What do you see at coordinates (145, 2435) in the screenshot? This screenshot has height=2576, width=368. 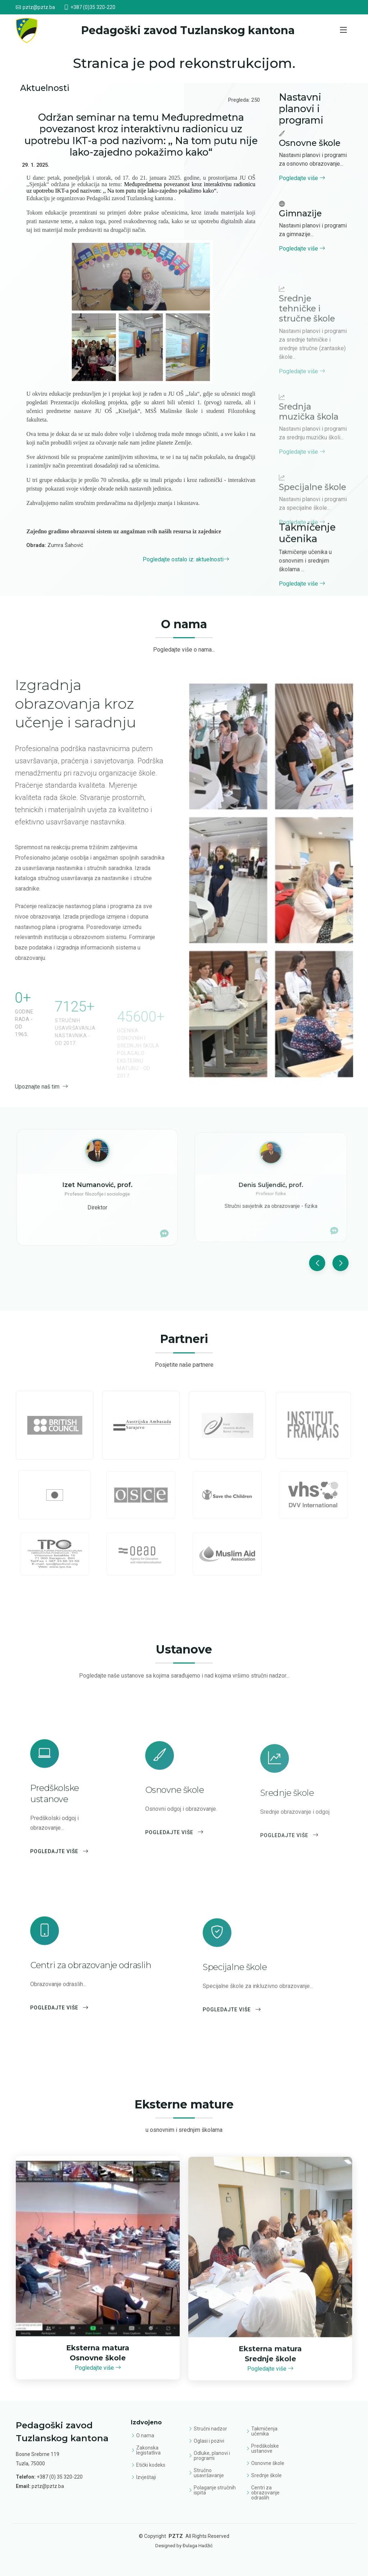 I see `O nama` at bounding box center [145, 2435].